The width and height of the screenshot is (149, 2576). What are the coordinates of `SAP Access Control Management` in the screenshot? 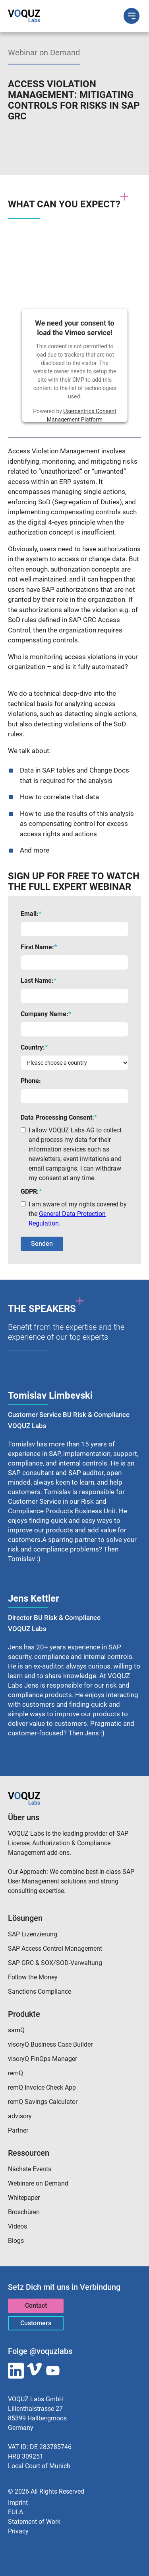 It's located at (55, 1948).